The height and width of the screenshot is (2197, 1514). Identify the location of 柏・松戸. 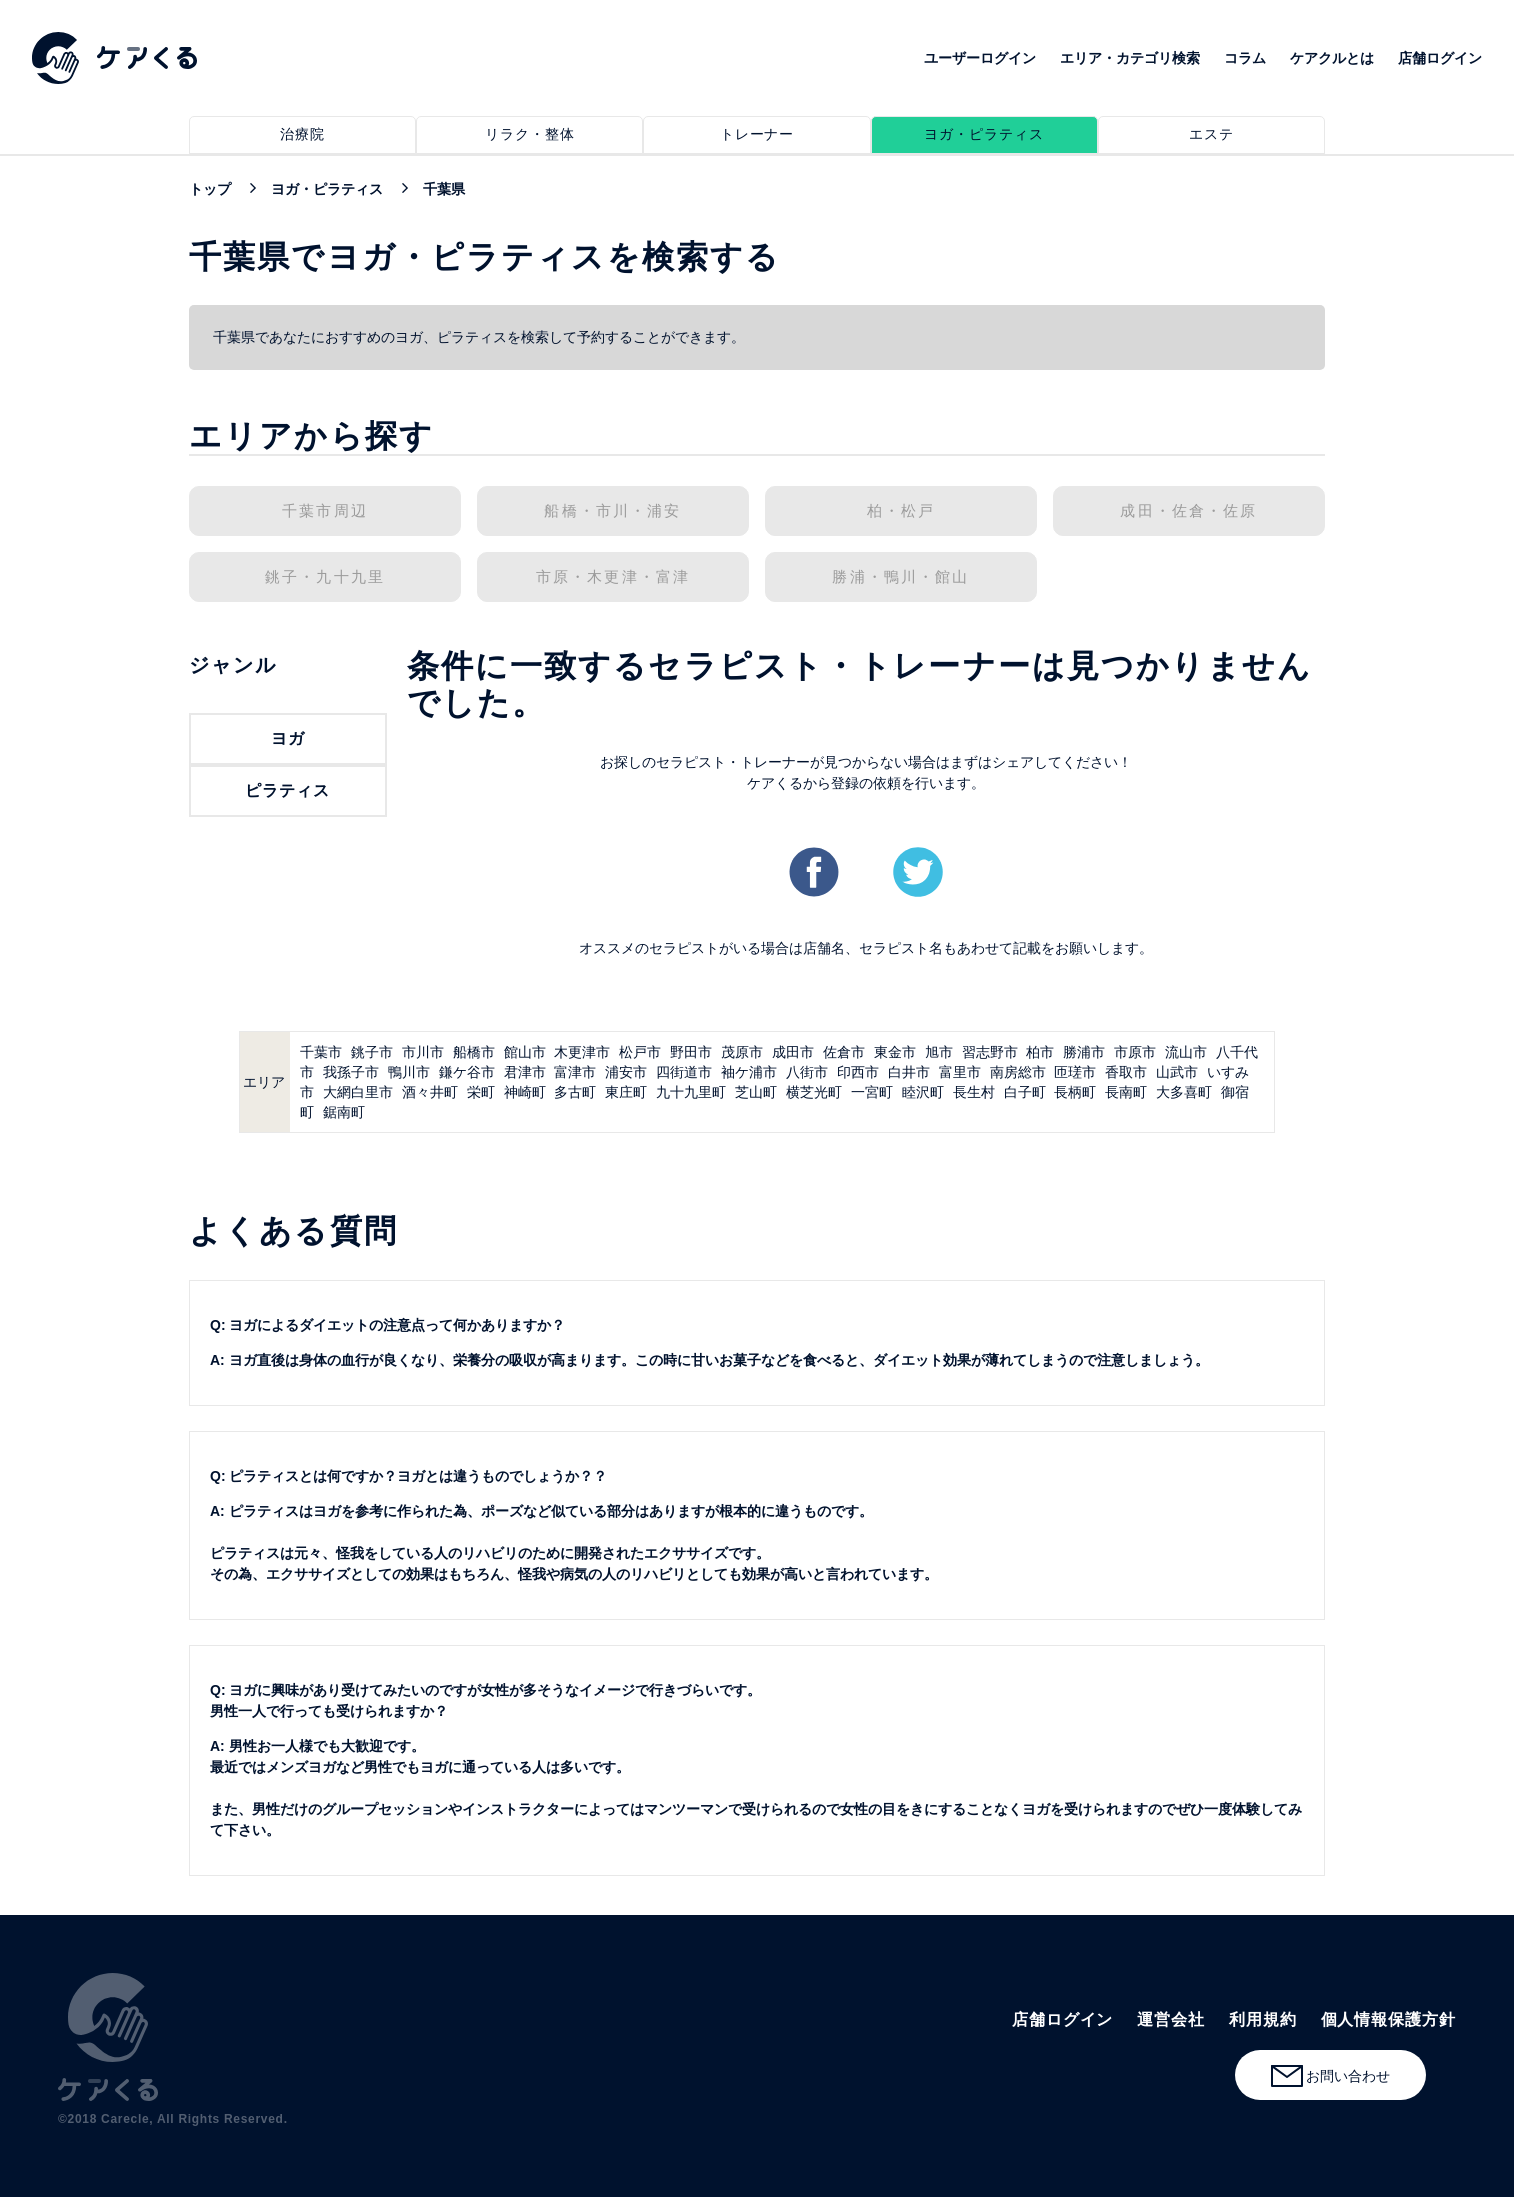
(901, 511).